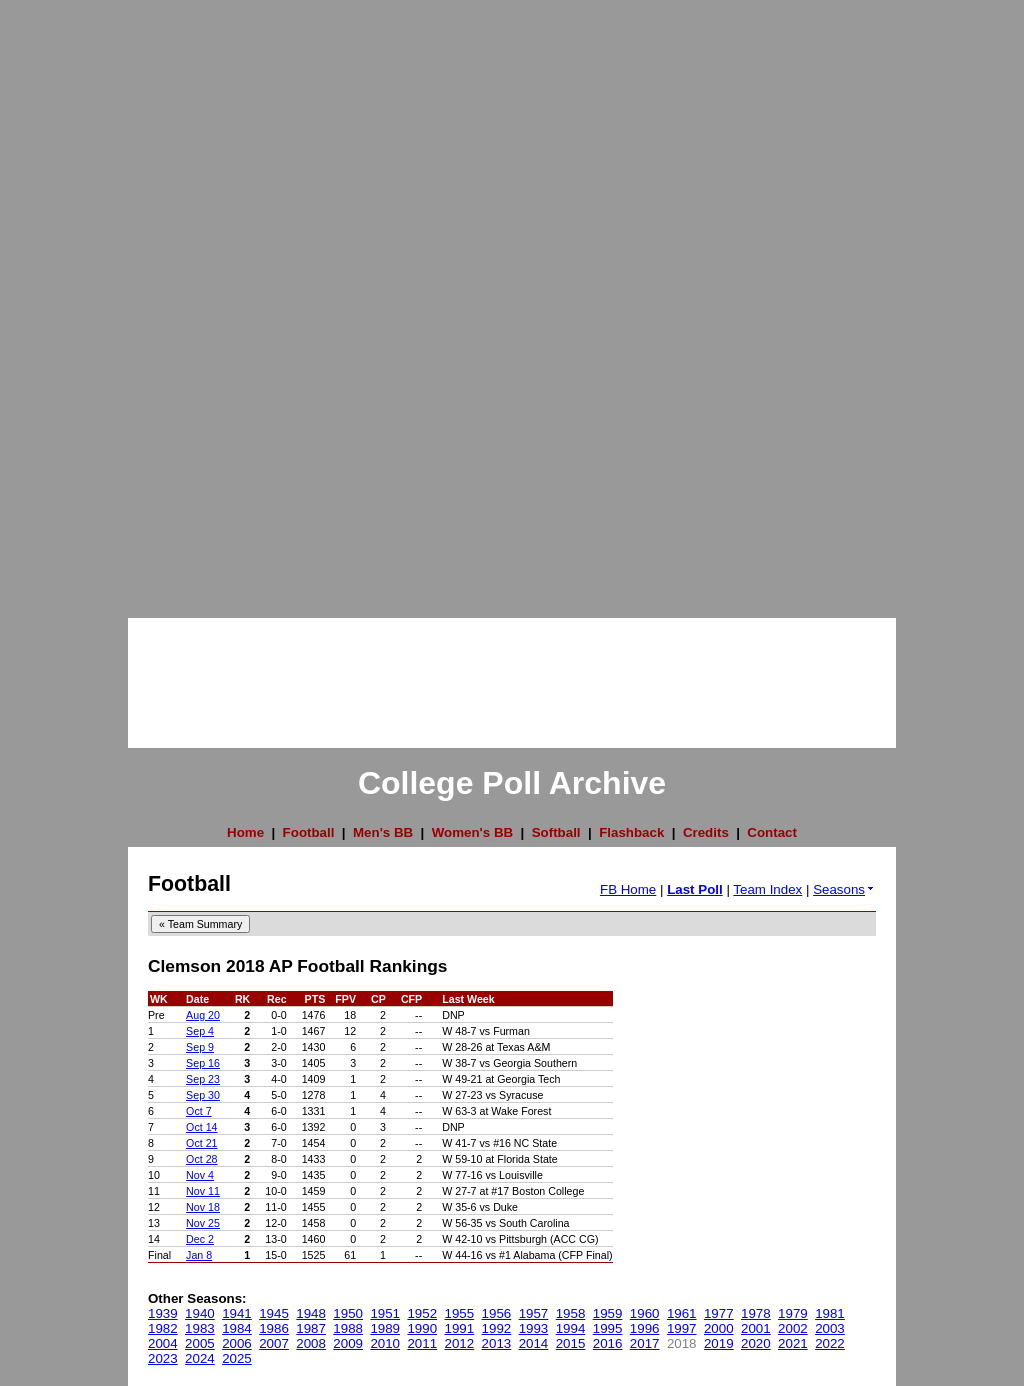  What do you see at coordinates (534, 1313) in the screenshot?
I see `1957` at bounding box center [534, 1313].